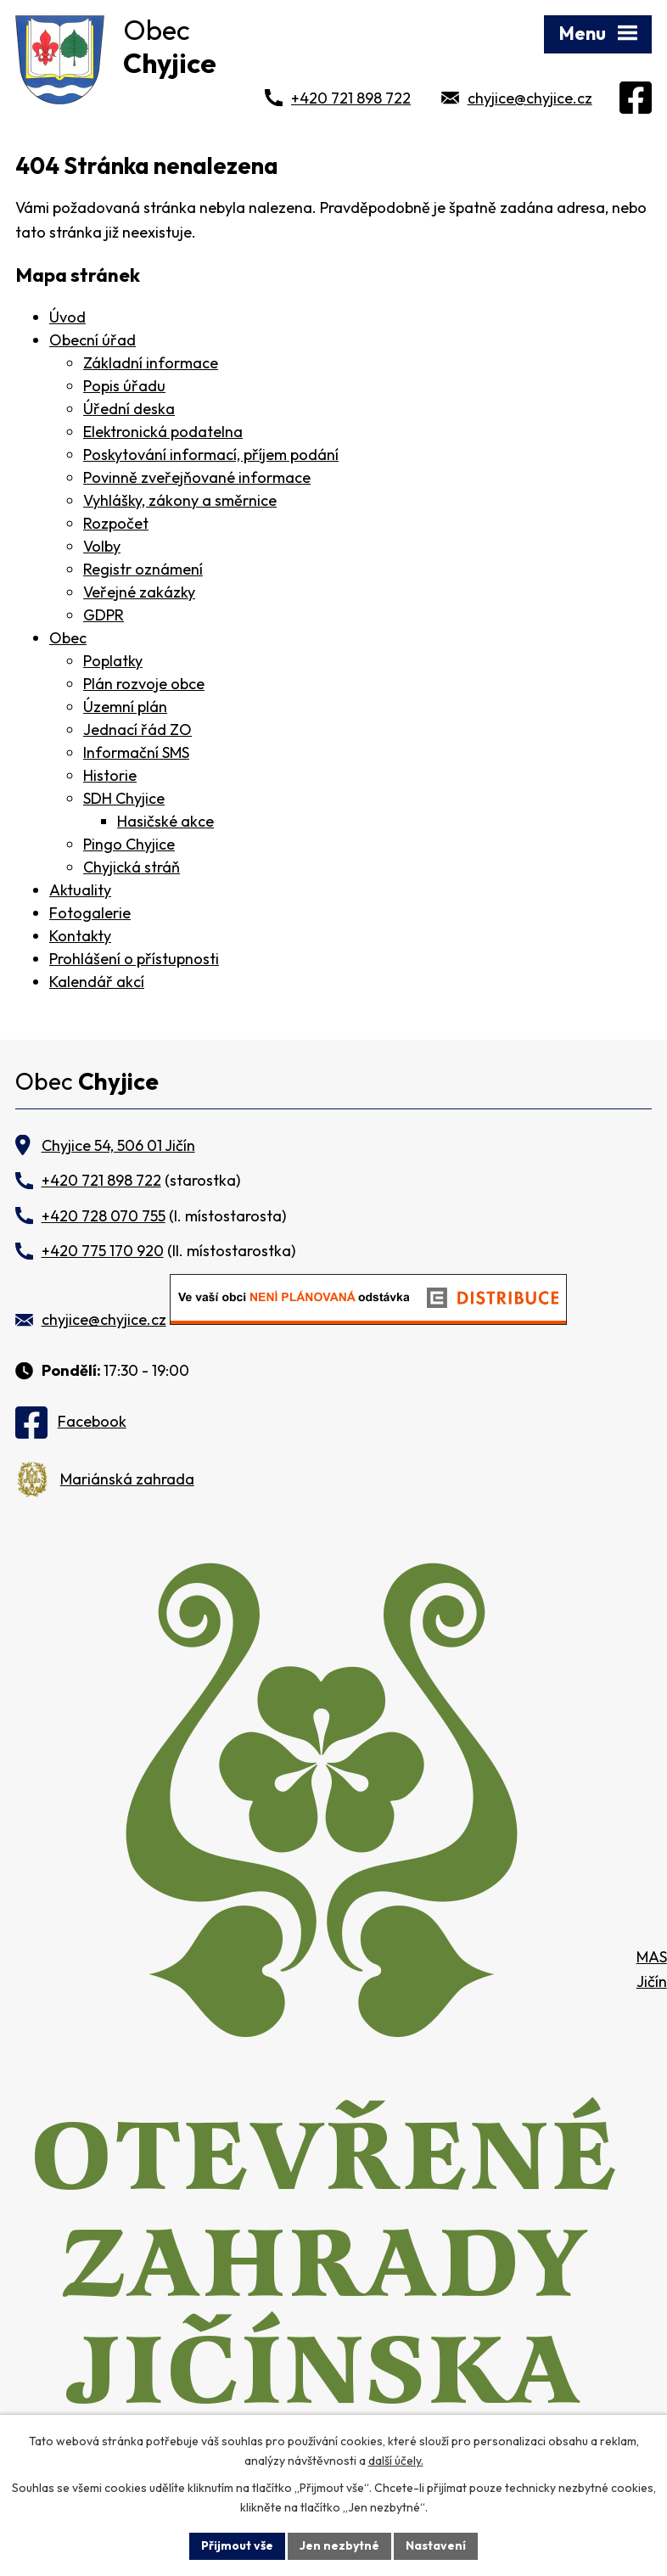 The height and width of the screenshot is (2576, 667). What do you see at coordinates (139, 592) in the screenshot?
I see `Veřejné zakázky` at bounding box center [139, 592].